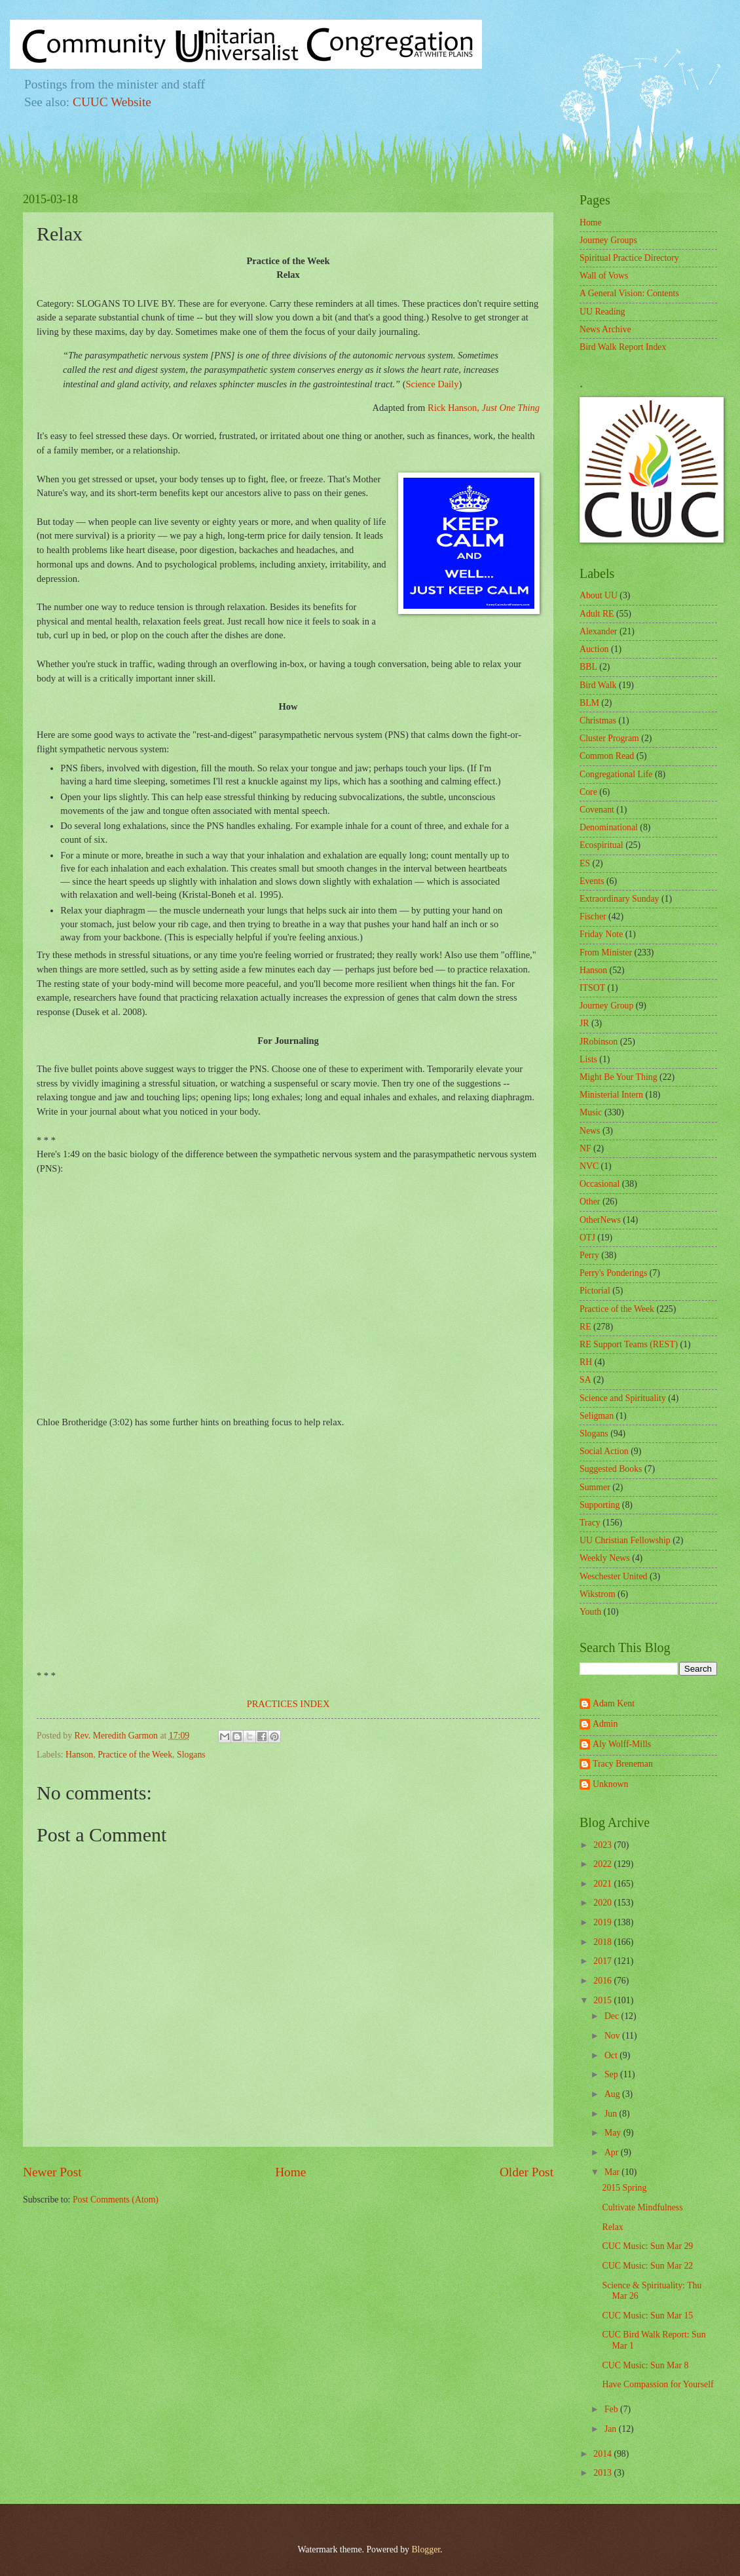  What do you see at coordinates (647, 2266) in the screenshot?
I see `CUC Music: Sun Mar 22` at bounding box center [647, 2266].